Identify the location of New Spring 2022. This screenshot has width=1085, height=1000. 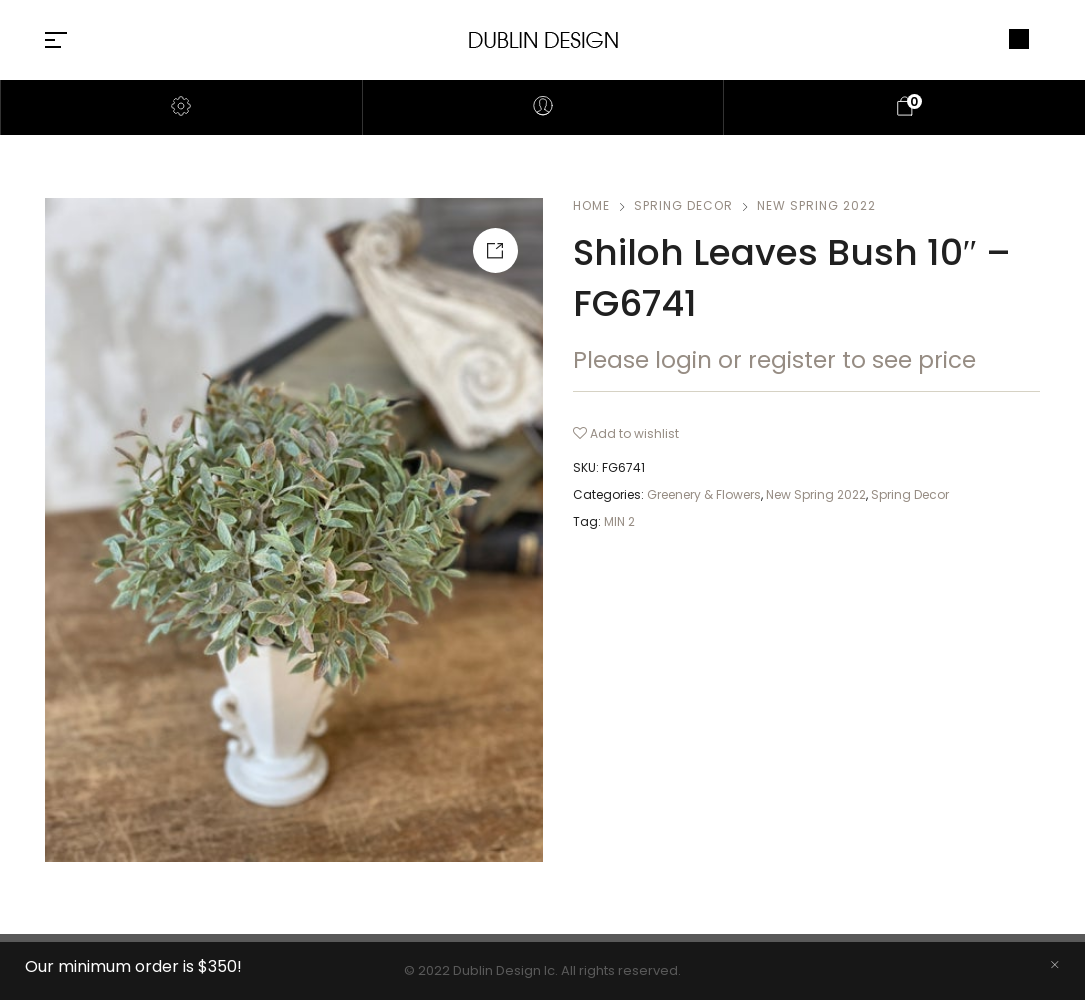
(816, 205).